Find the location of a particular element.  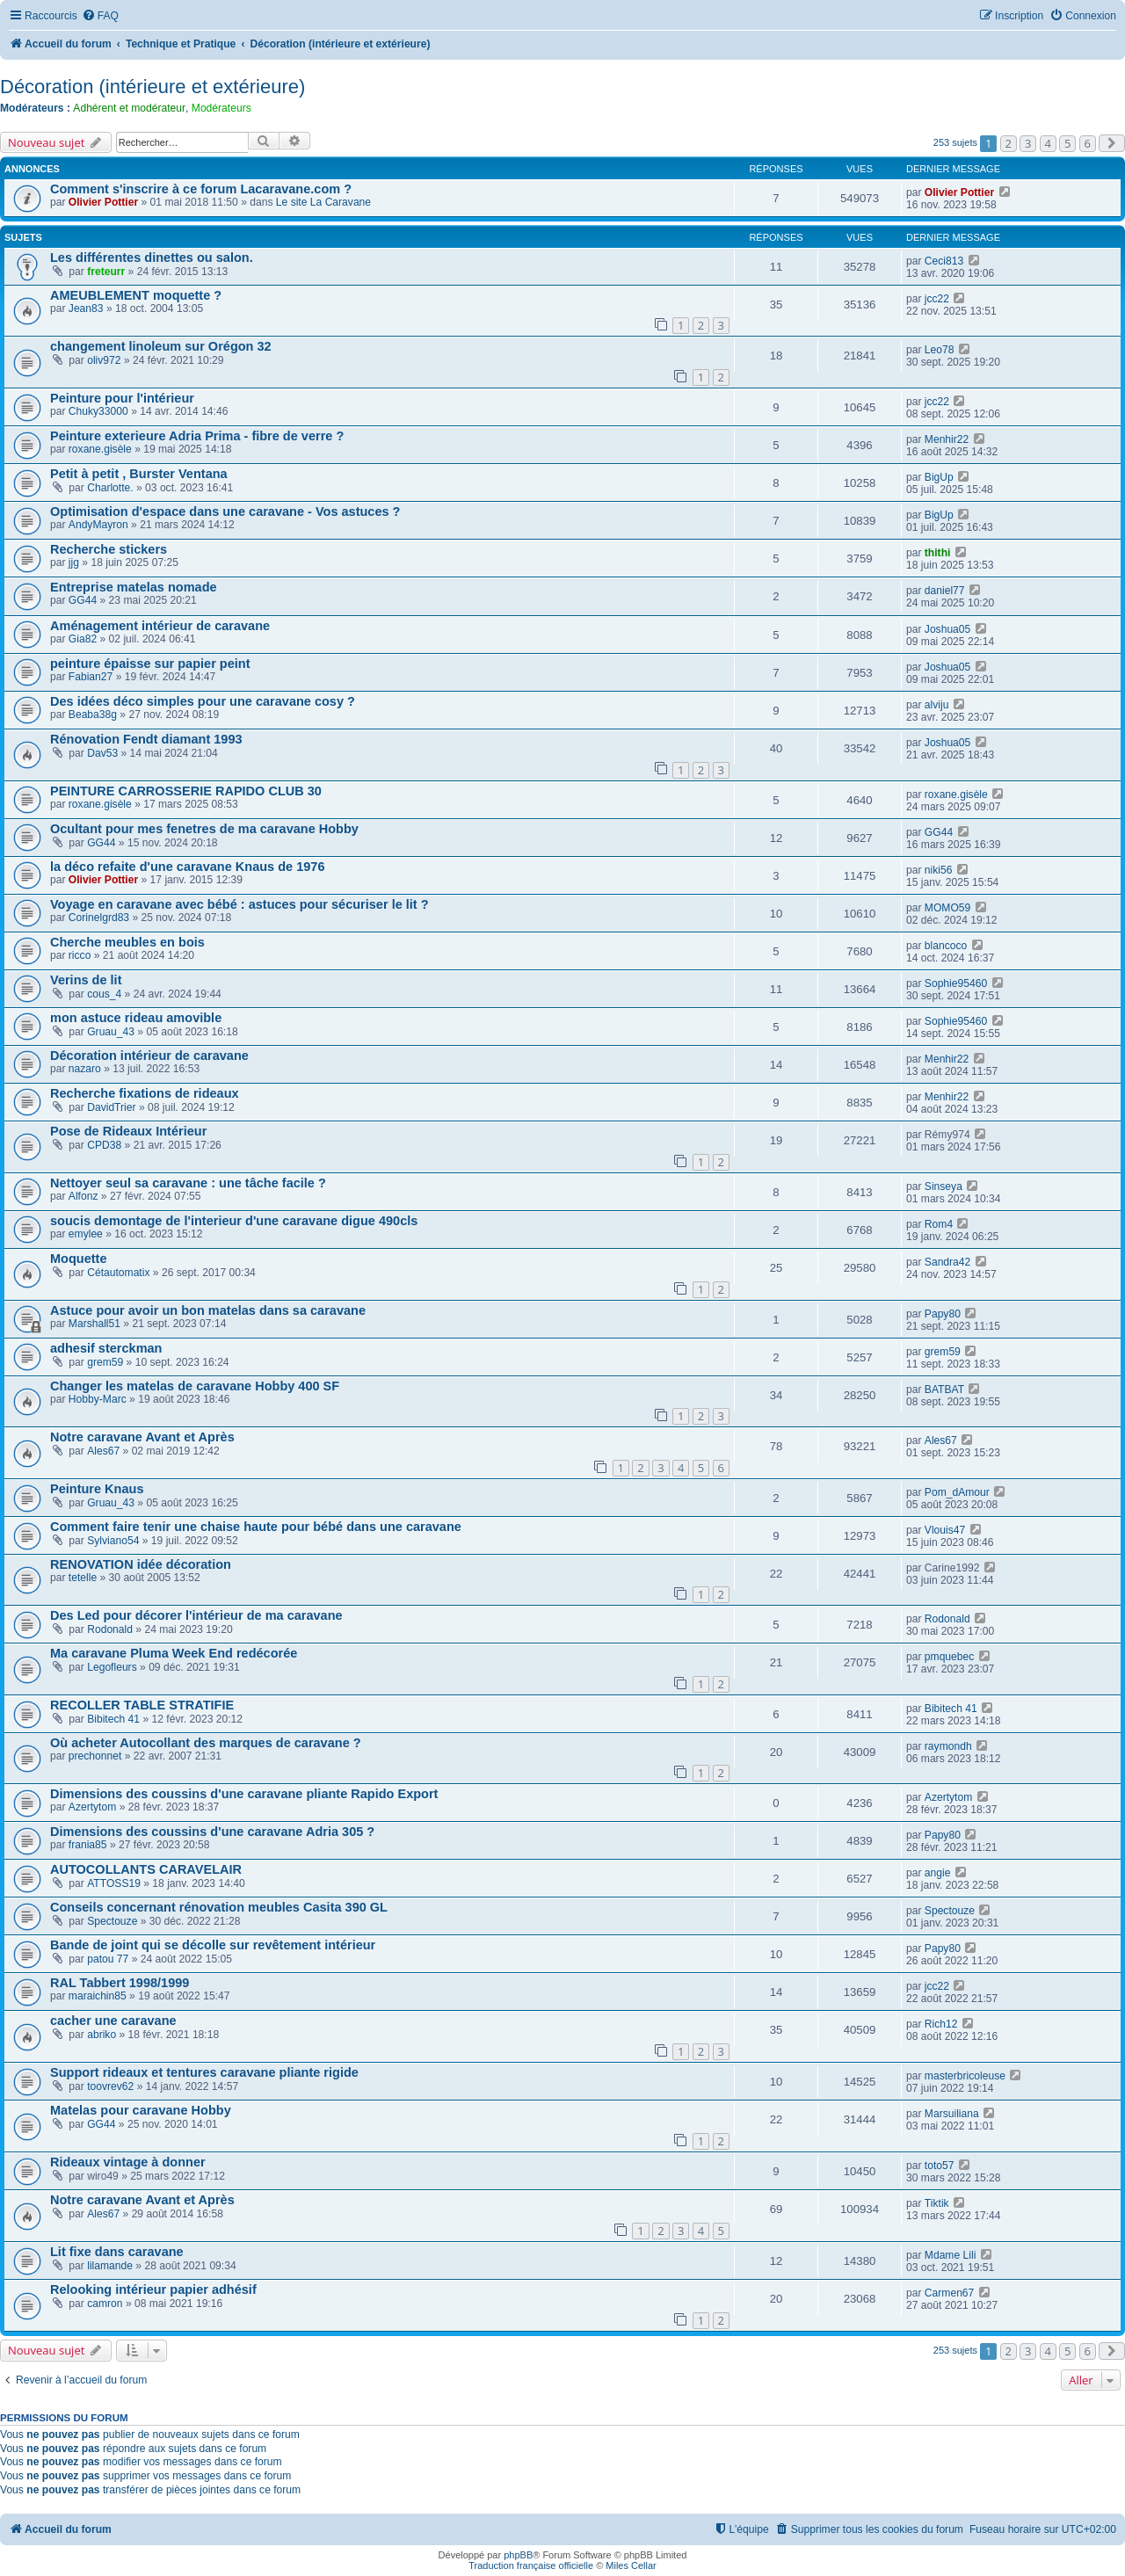

Petit à petit , Burster Ventana is located at coordinates (139, 474).